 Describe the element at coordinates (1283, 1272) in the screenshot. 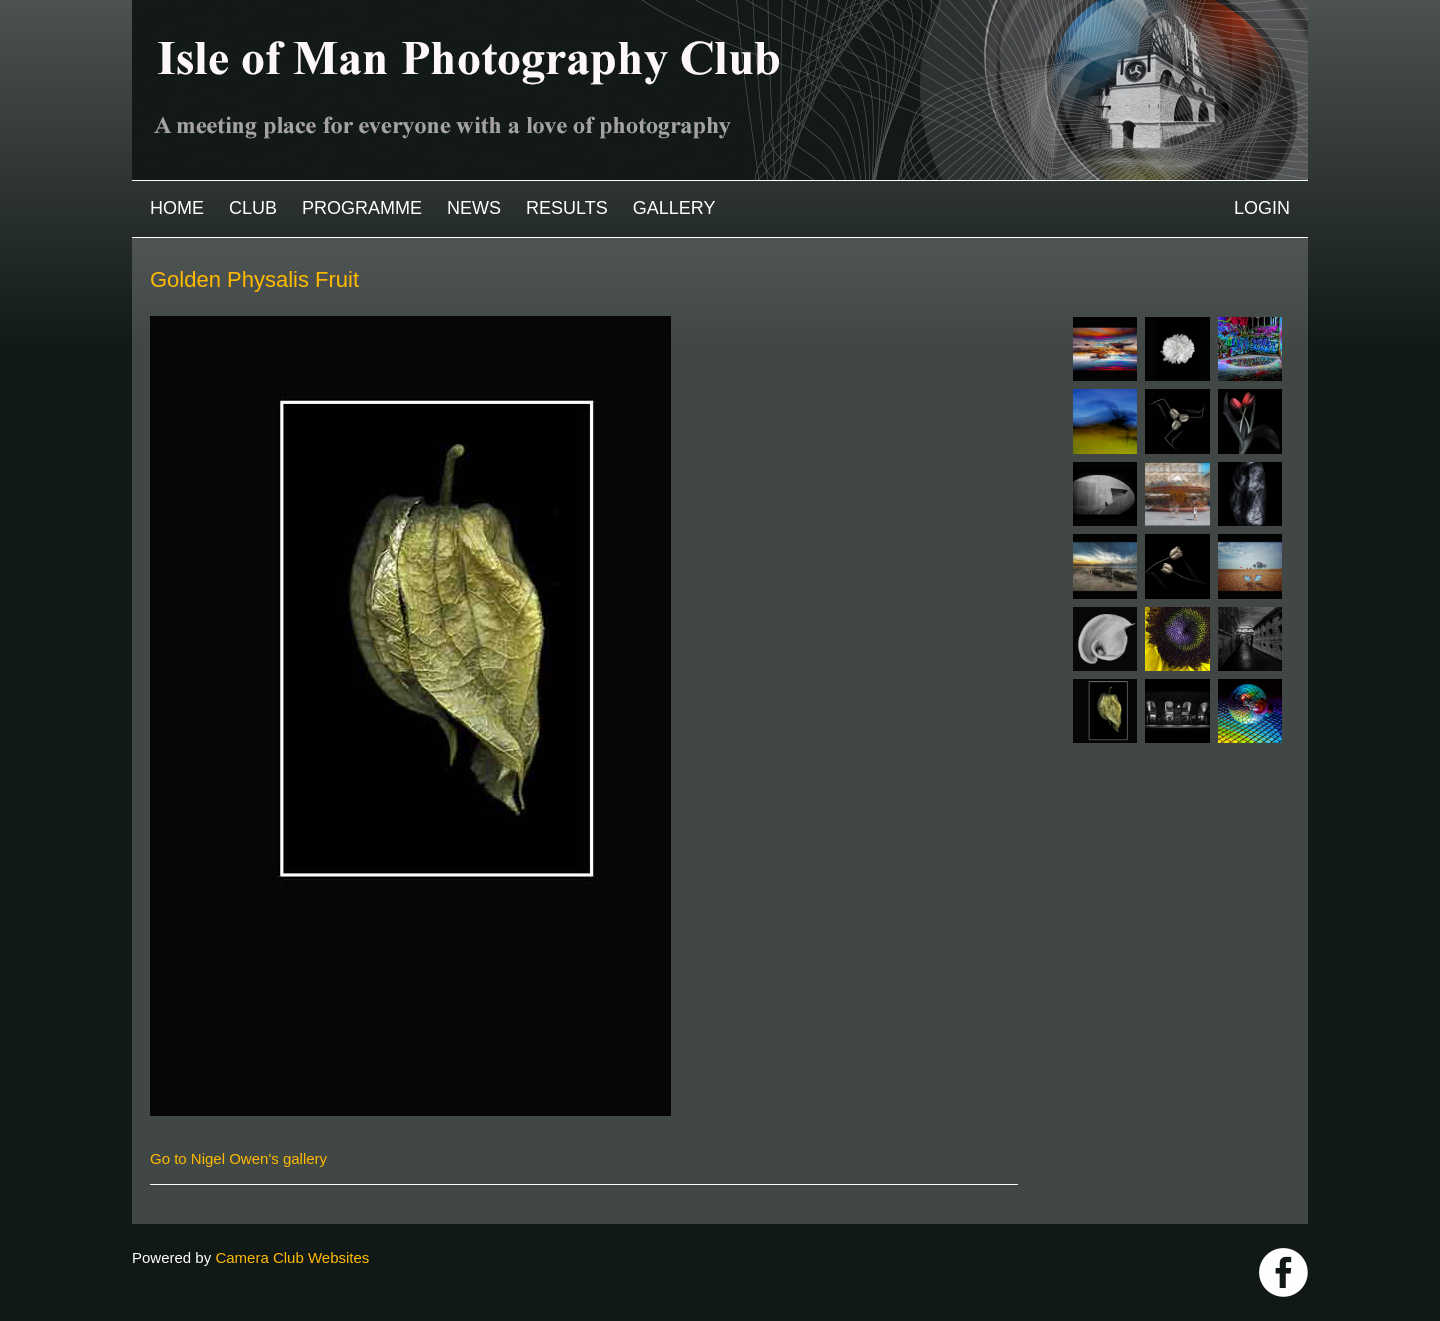

I see `https://www.facebook.com/IOMPS` at that location.